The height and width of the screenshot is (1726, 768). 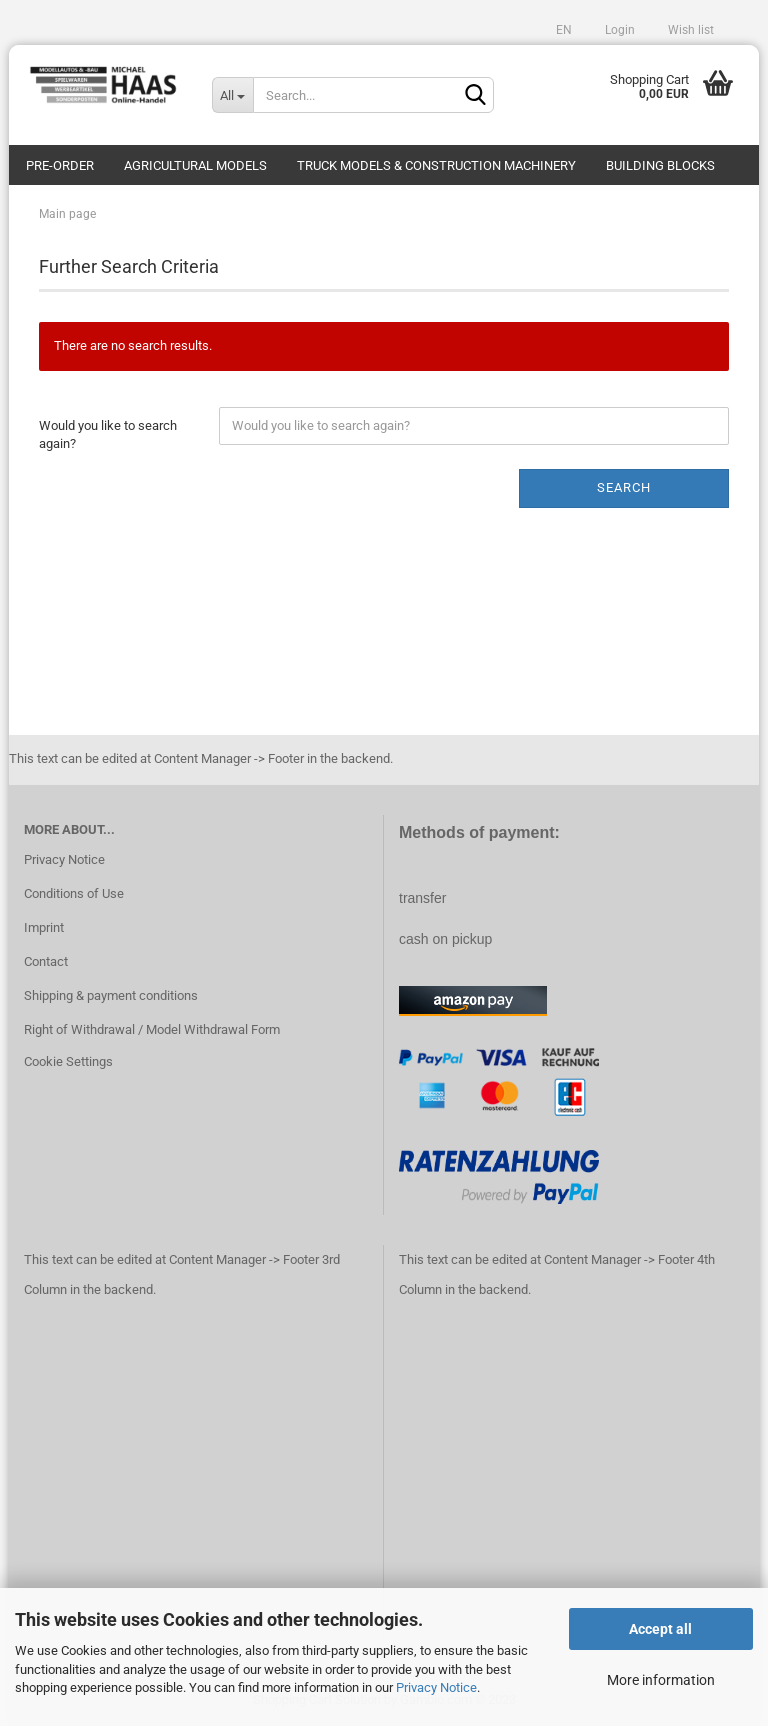 What do you see at coordinates (44, 927) in the screenshot?
I see `Imprint` at bounding box center [44, 927].